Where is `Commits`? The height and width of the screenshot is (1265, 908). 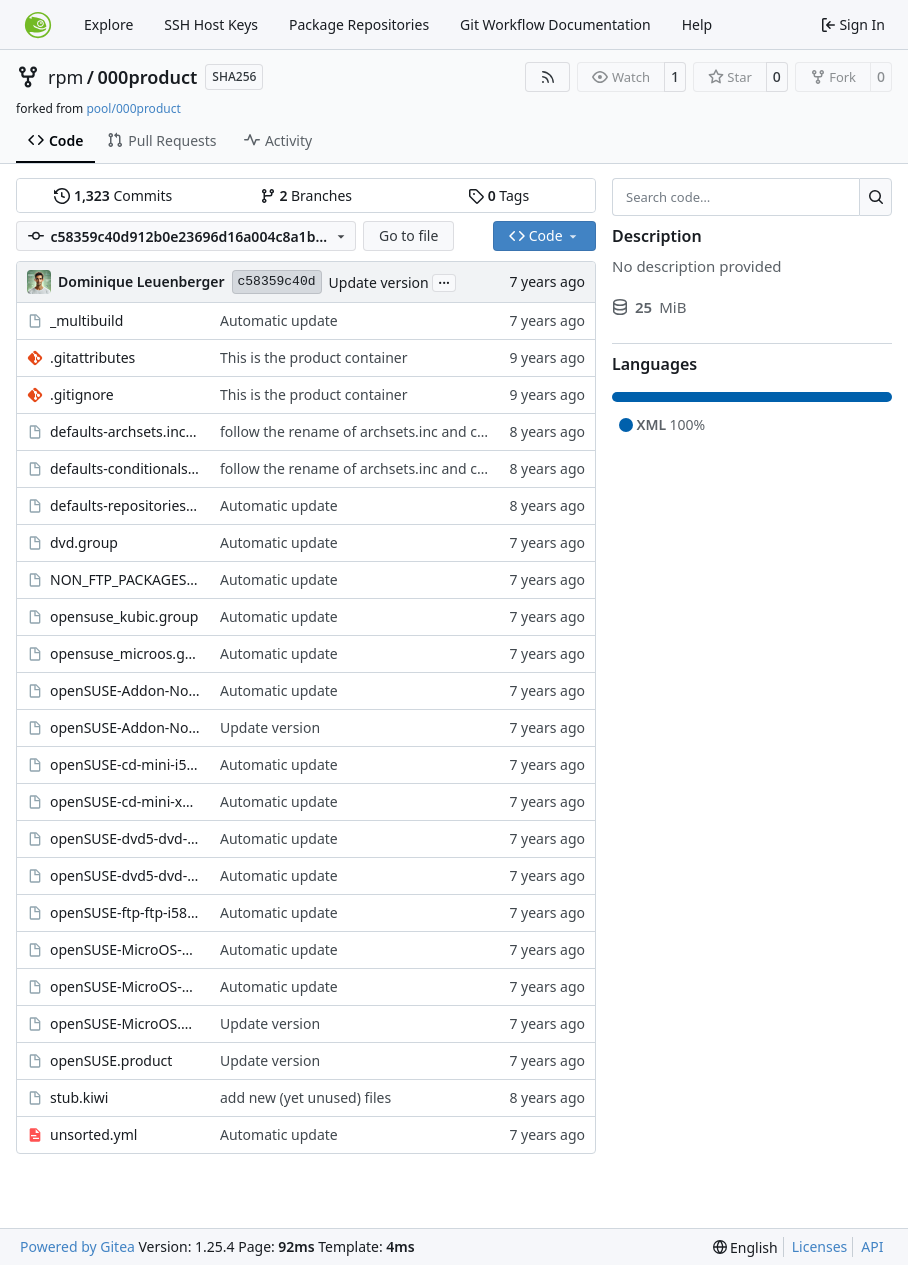 Commits is located at coordinates (113, 195).